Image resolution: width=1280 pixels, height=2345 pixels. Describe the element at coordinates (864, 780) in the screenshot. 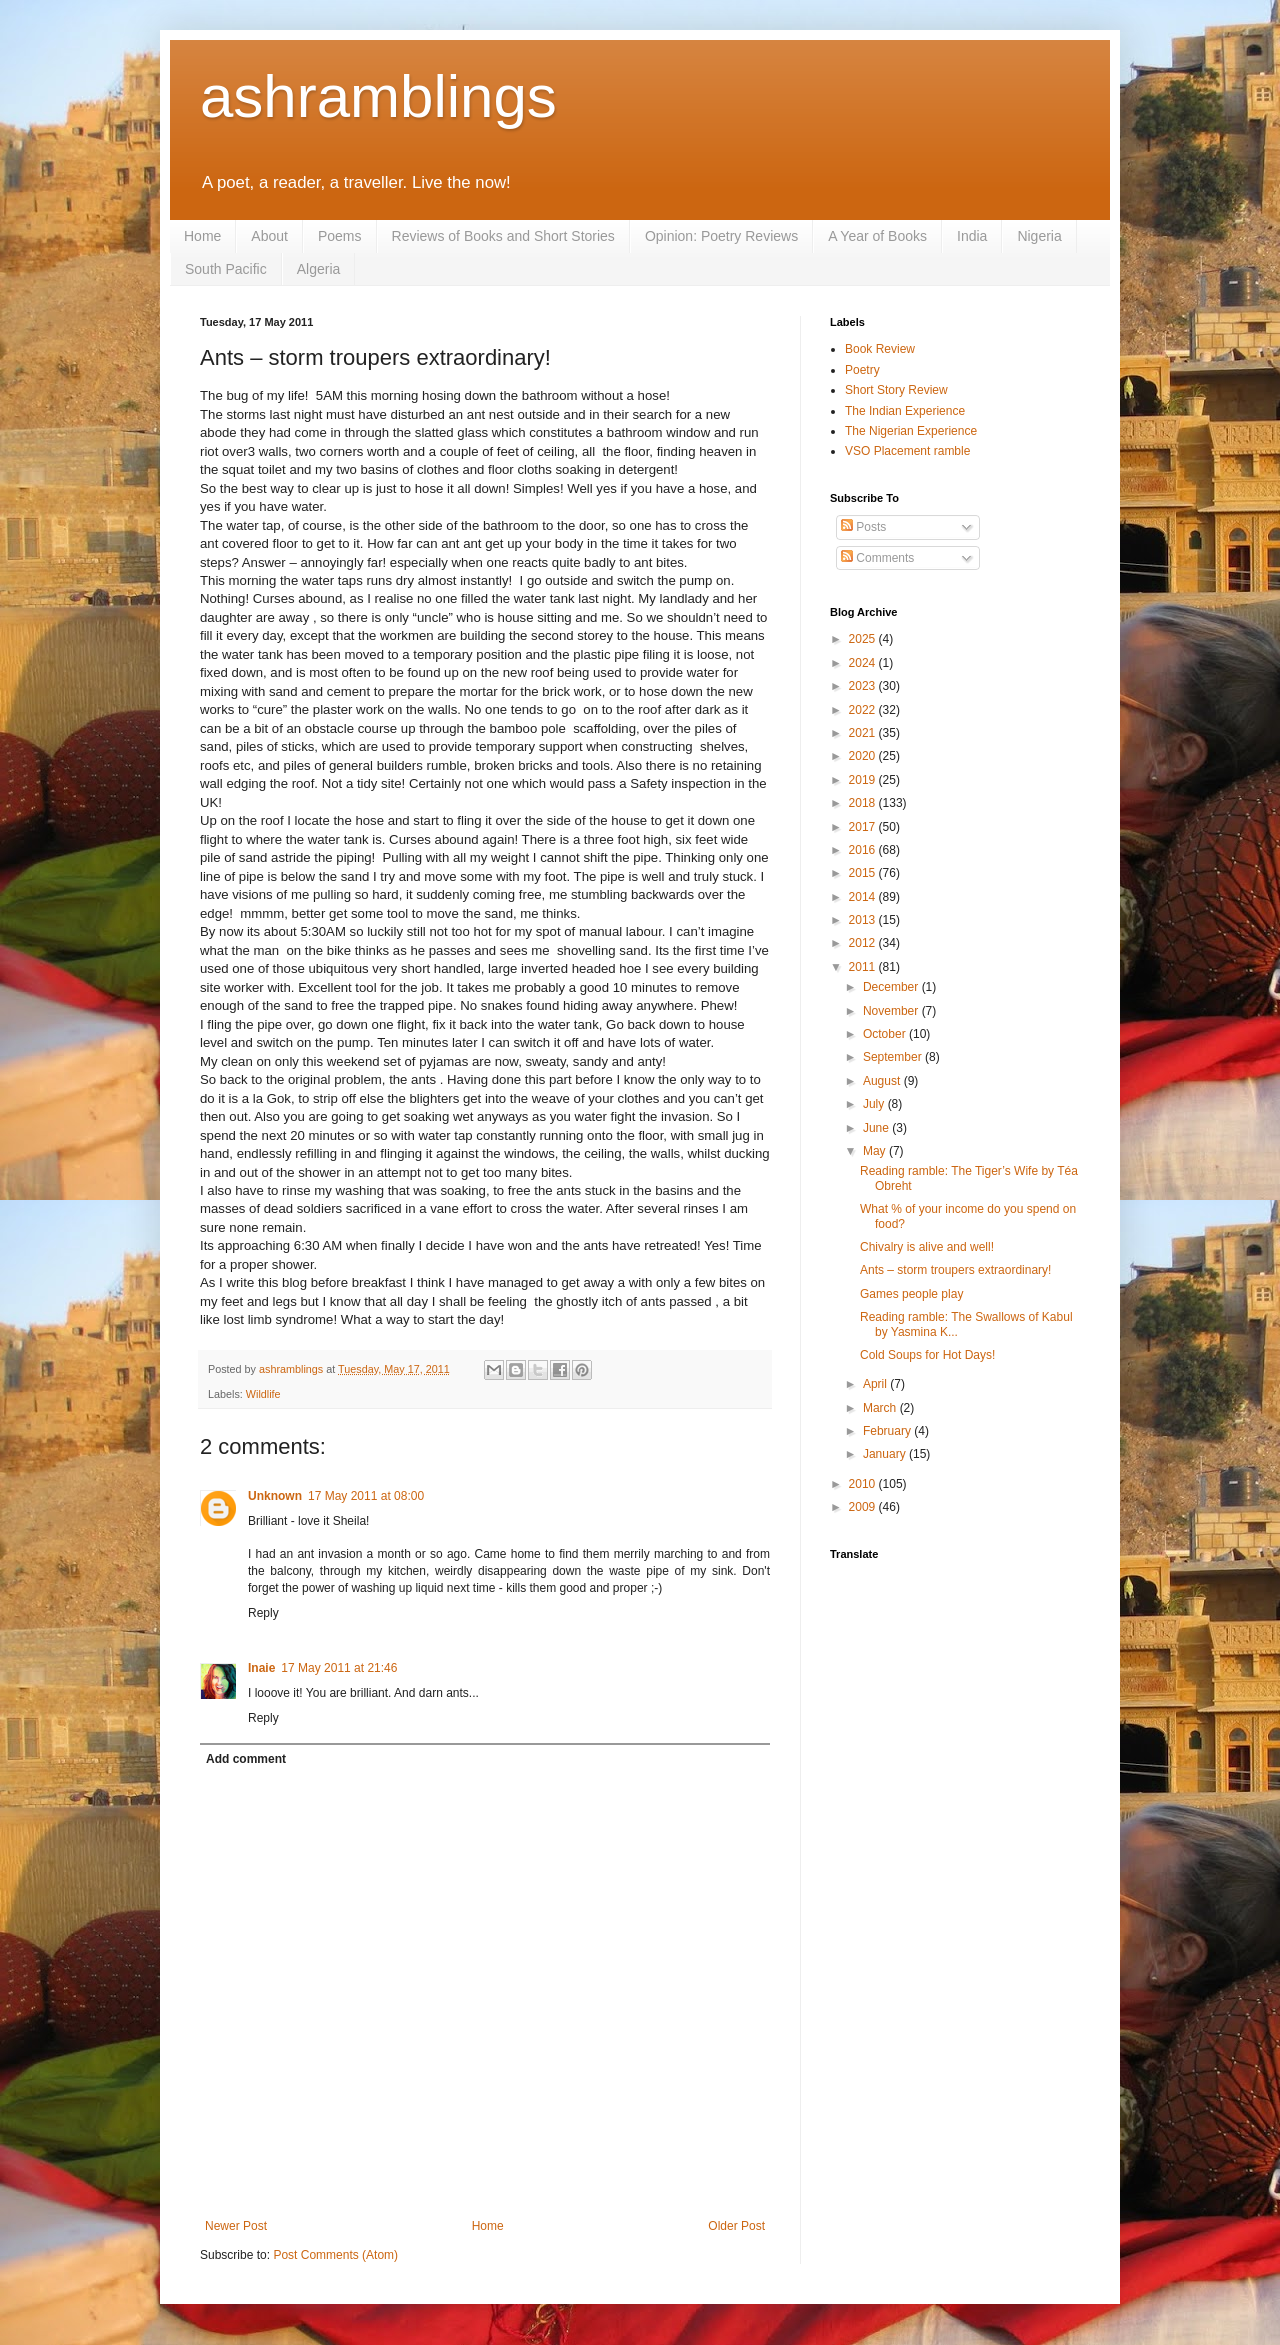

I see `2019` at that location.